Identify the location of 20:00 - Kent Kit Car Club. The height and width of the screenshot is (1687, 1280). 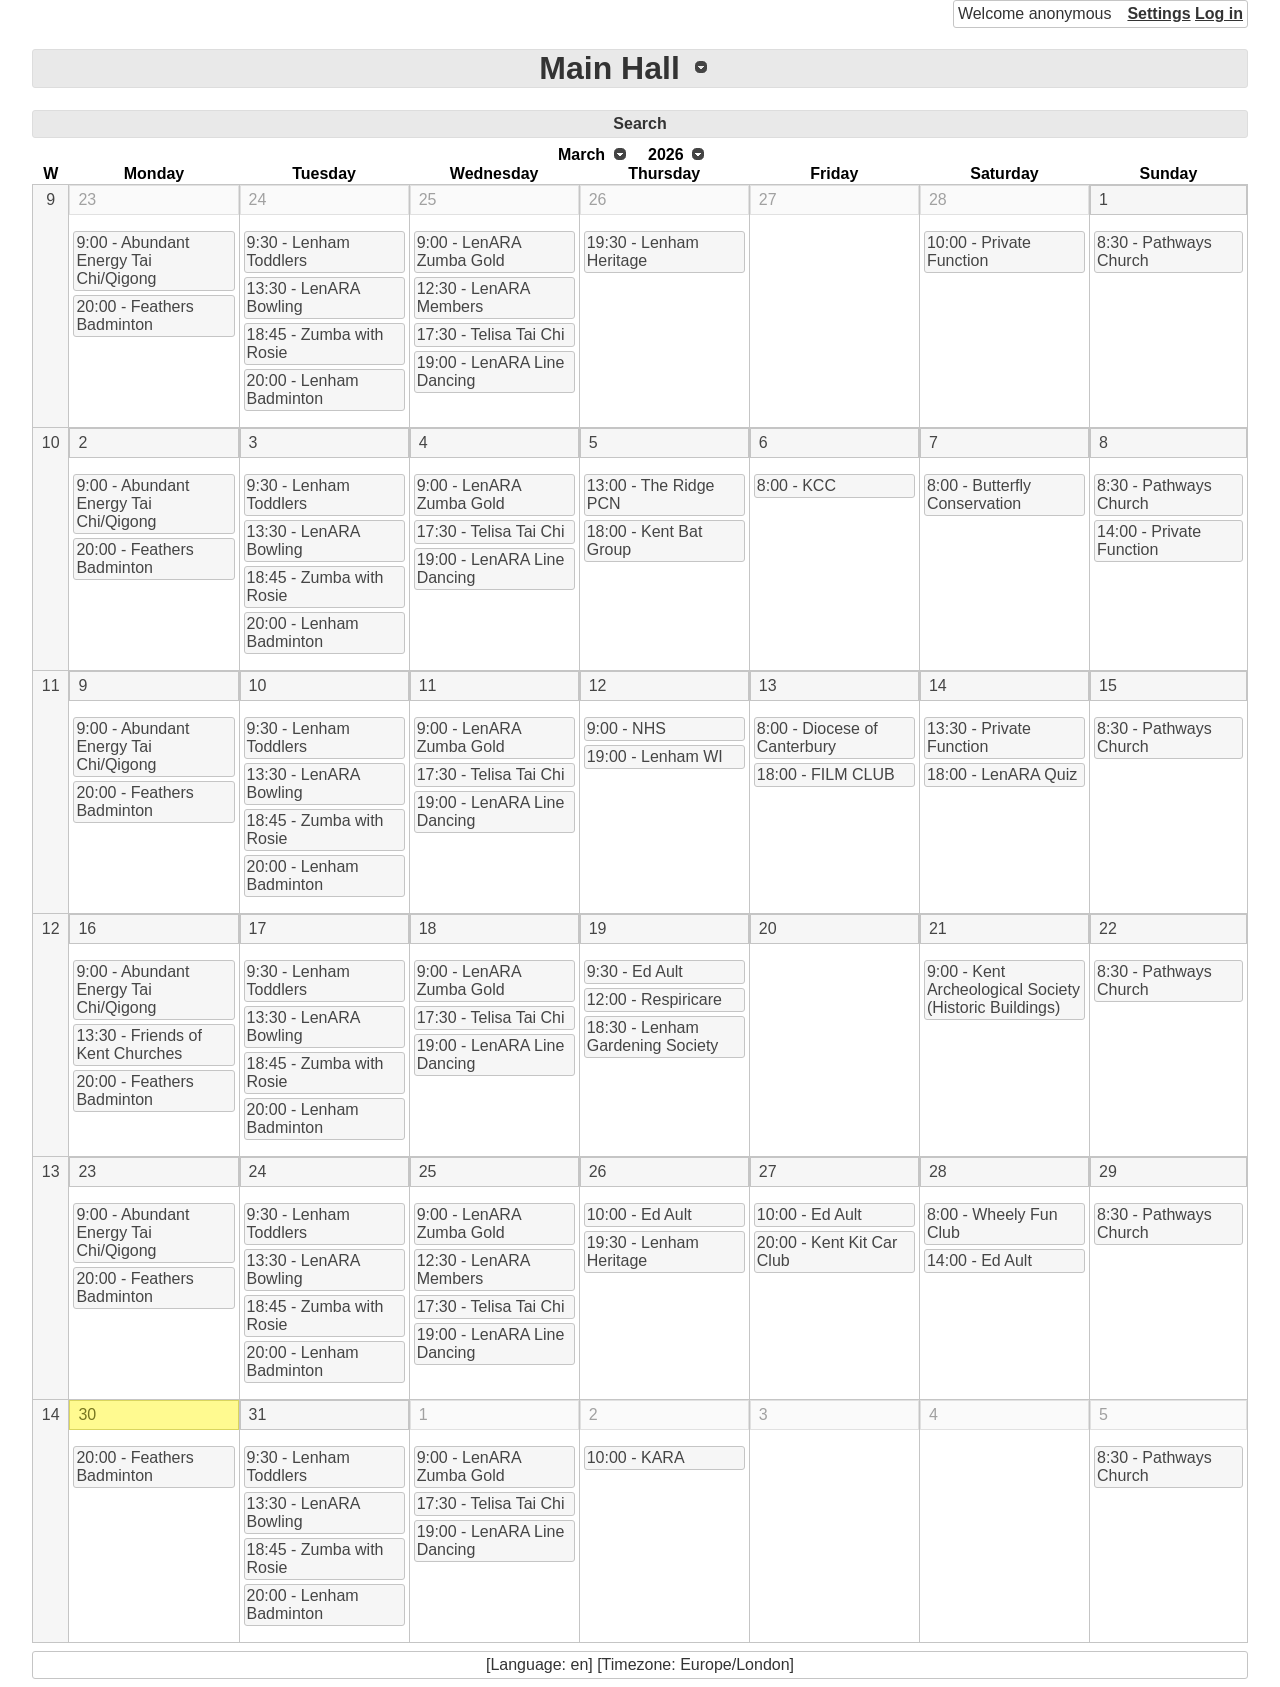
(827, 1251).